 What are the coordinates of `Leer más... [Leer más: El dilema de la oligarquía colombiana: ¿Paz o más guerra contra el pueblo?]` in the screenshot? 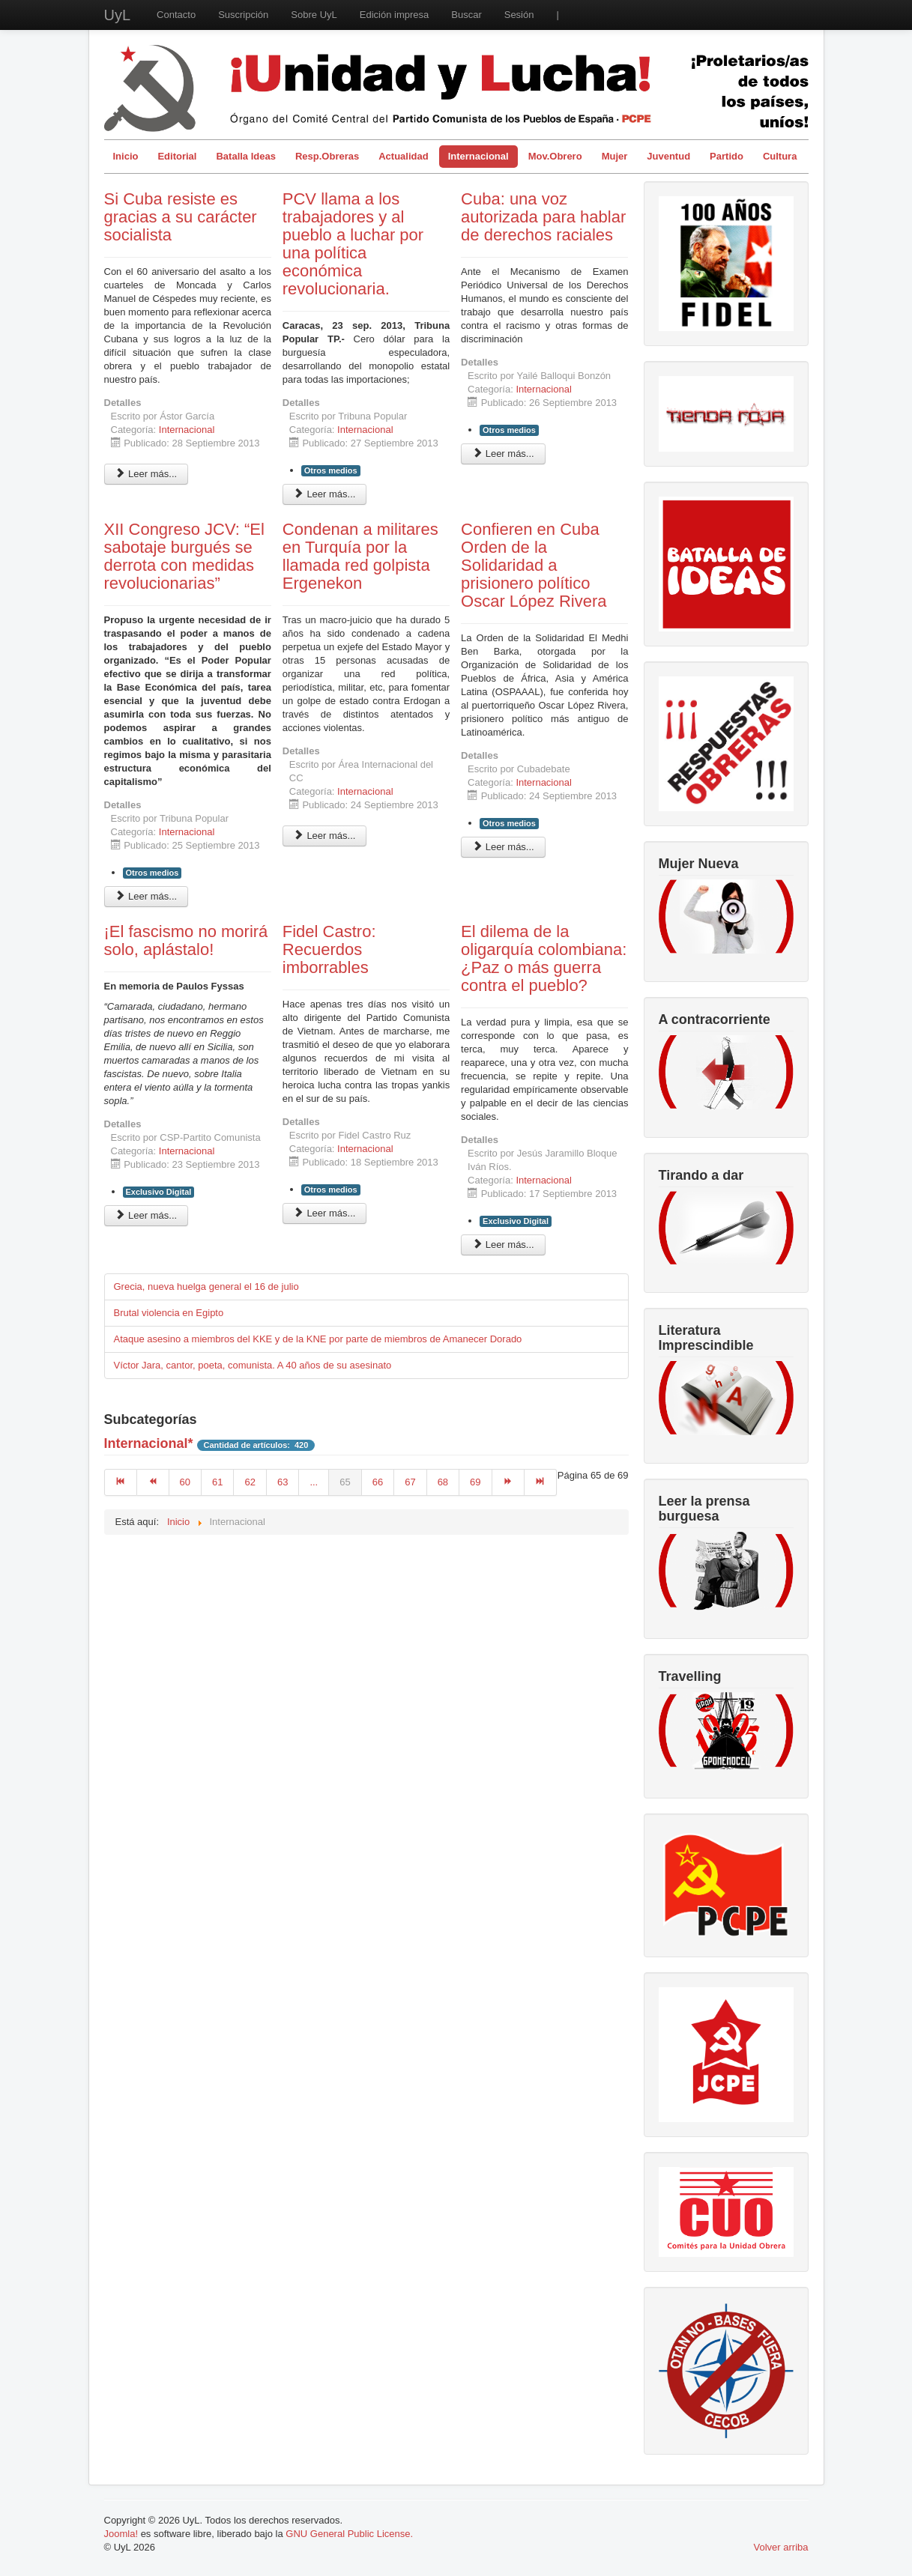 It's located at (503, 1244).